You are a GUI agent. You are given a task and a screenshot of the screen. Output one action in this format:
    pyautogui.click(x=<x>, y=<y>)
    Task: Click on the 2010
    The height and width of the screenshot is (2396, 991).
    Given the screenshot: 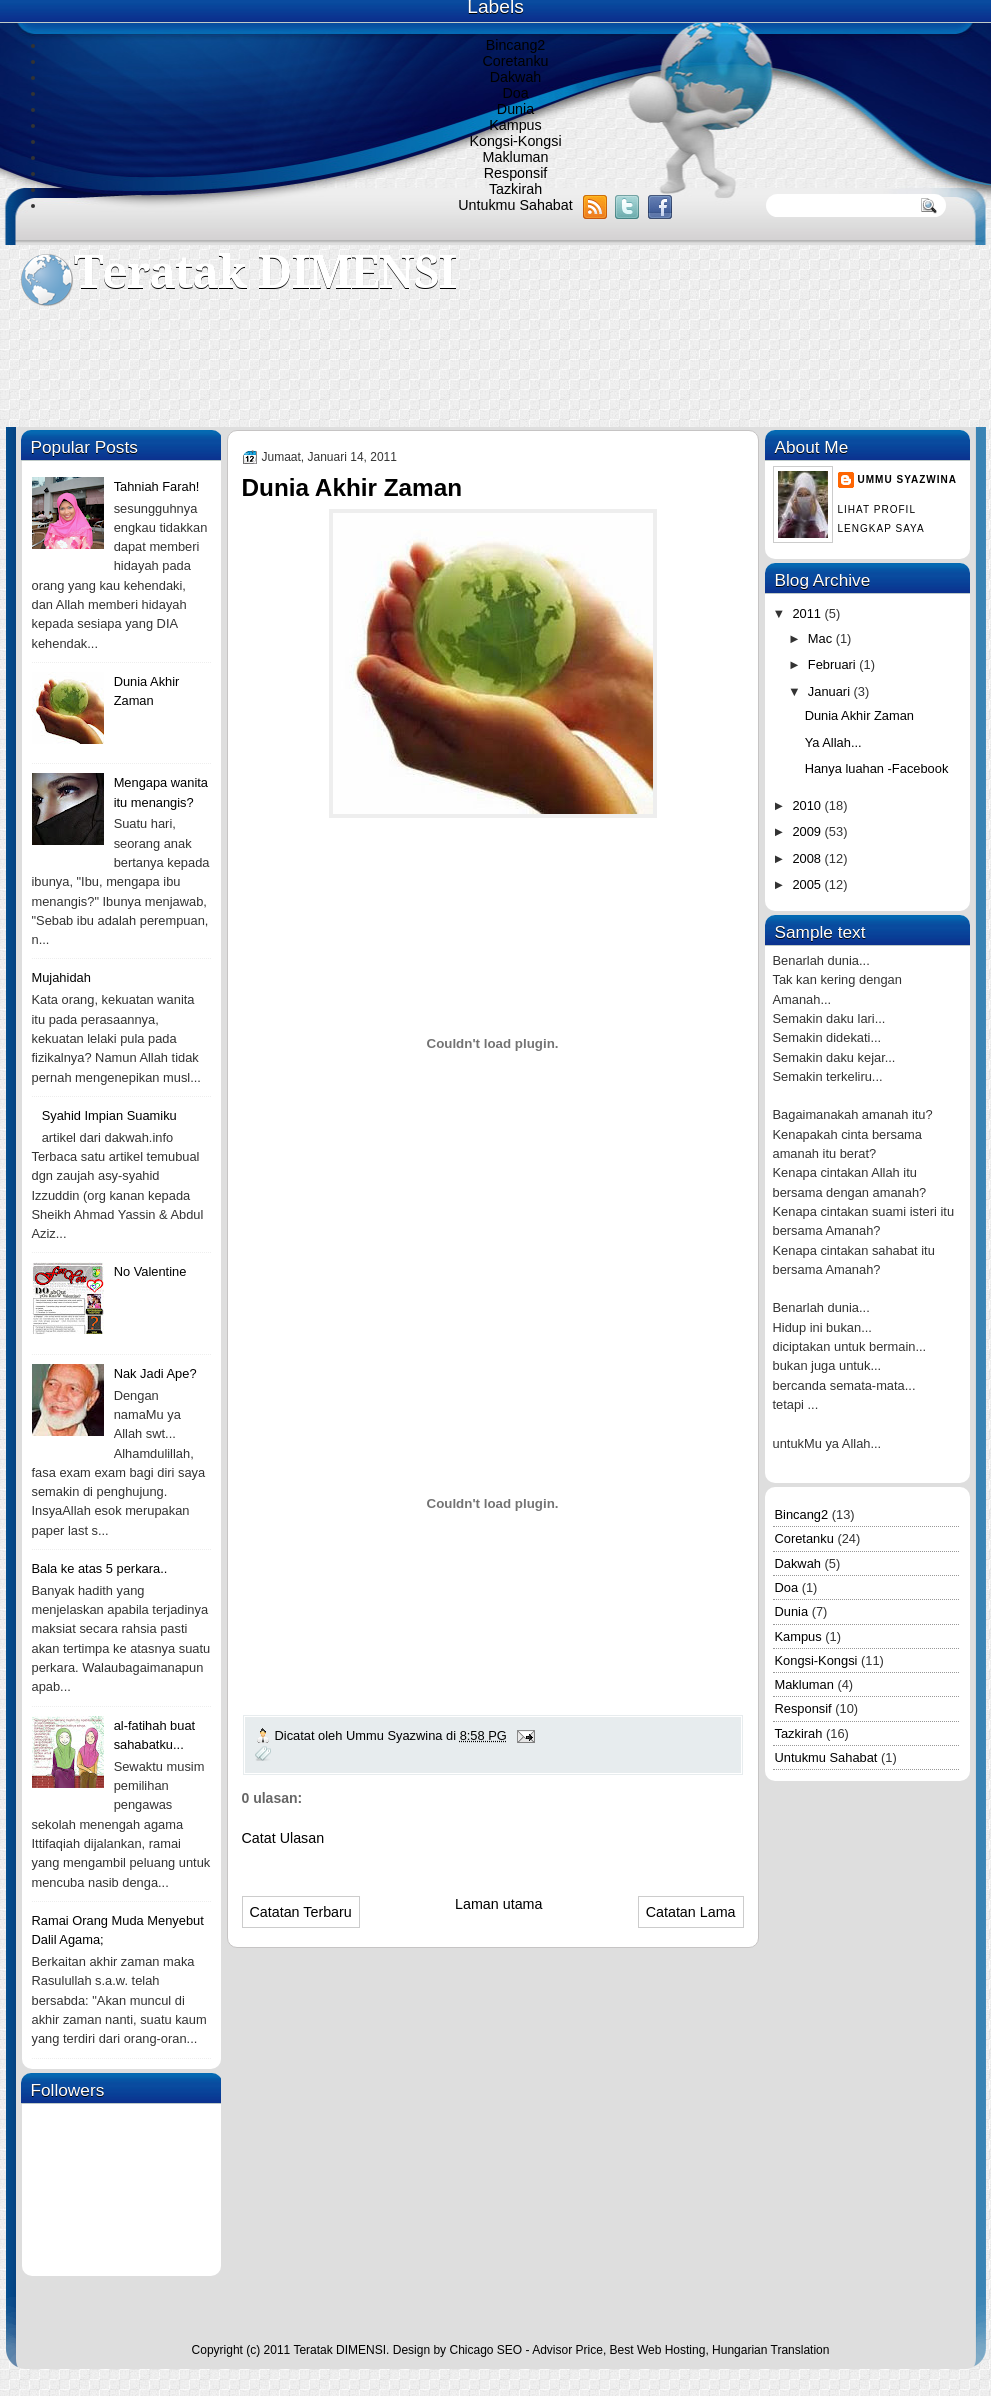 What is the action you would take?
    pyautogui.click(x=808, y=805)
    